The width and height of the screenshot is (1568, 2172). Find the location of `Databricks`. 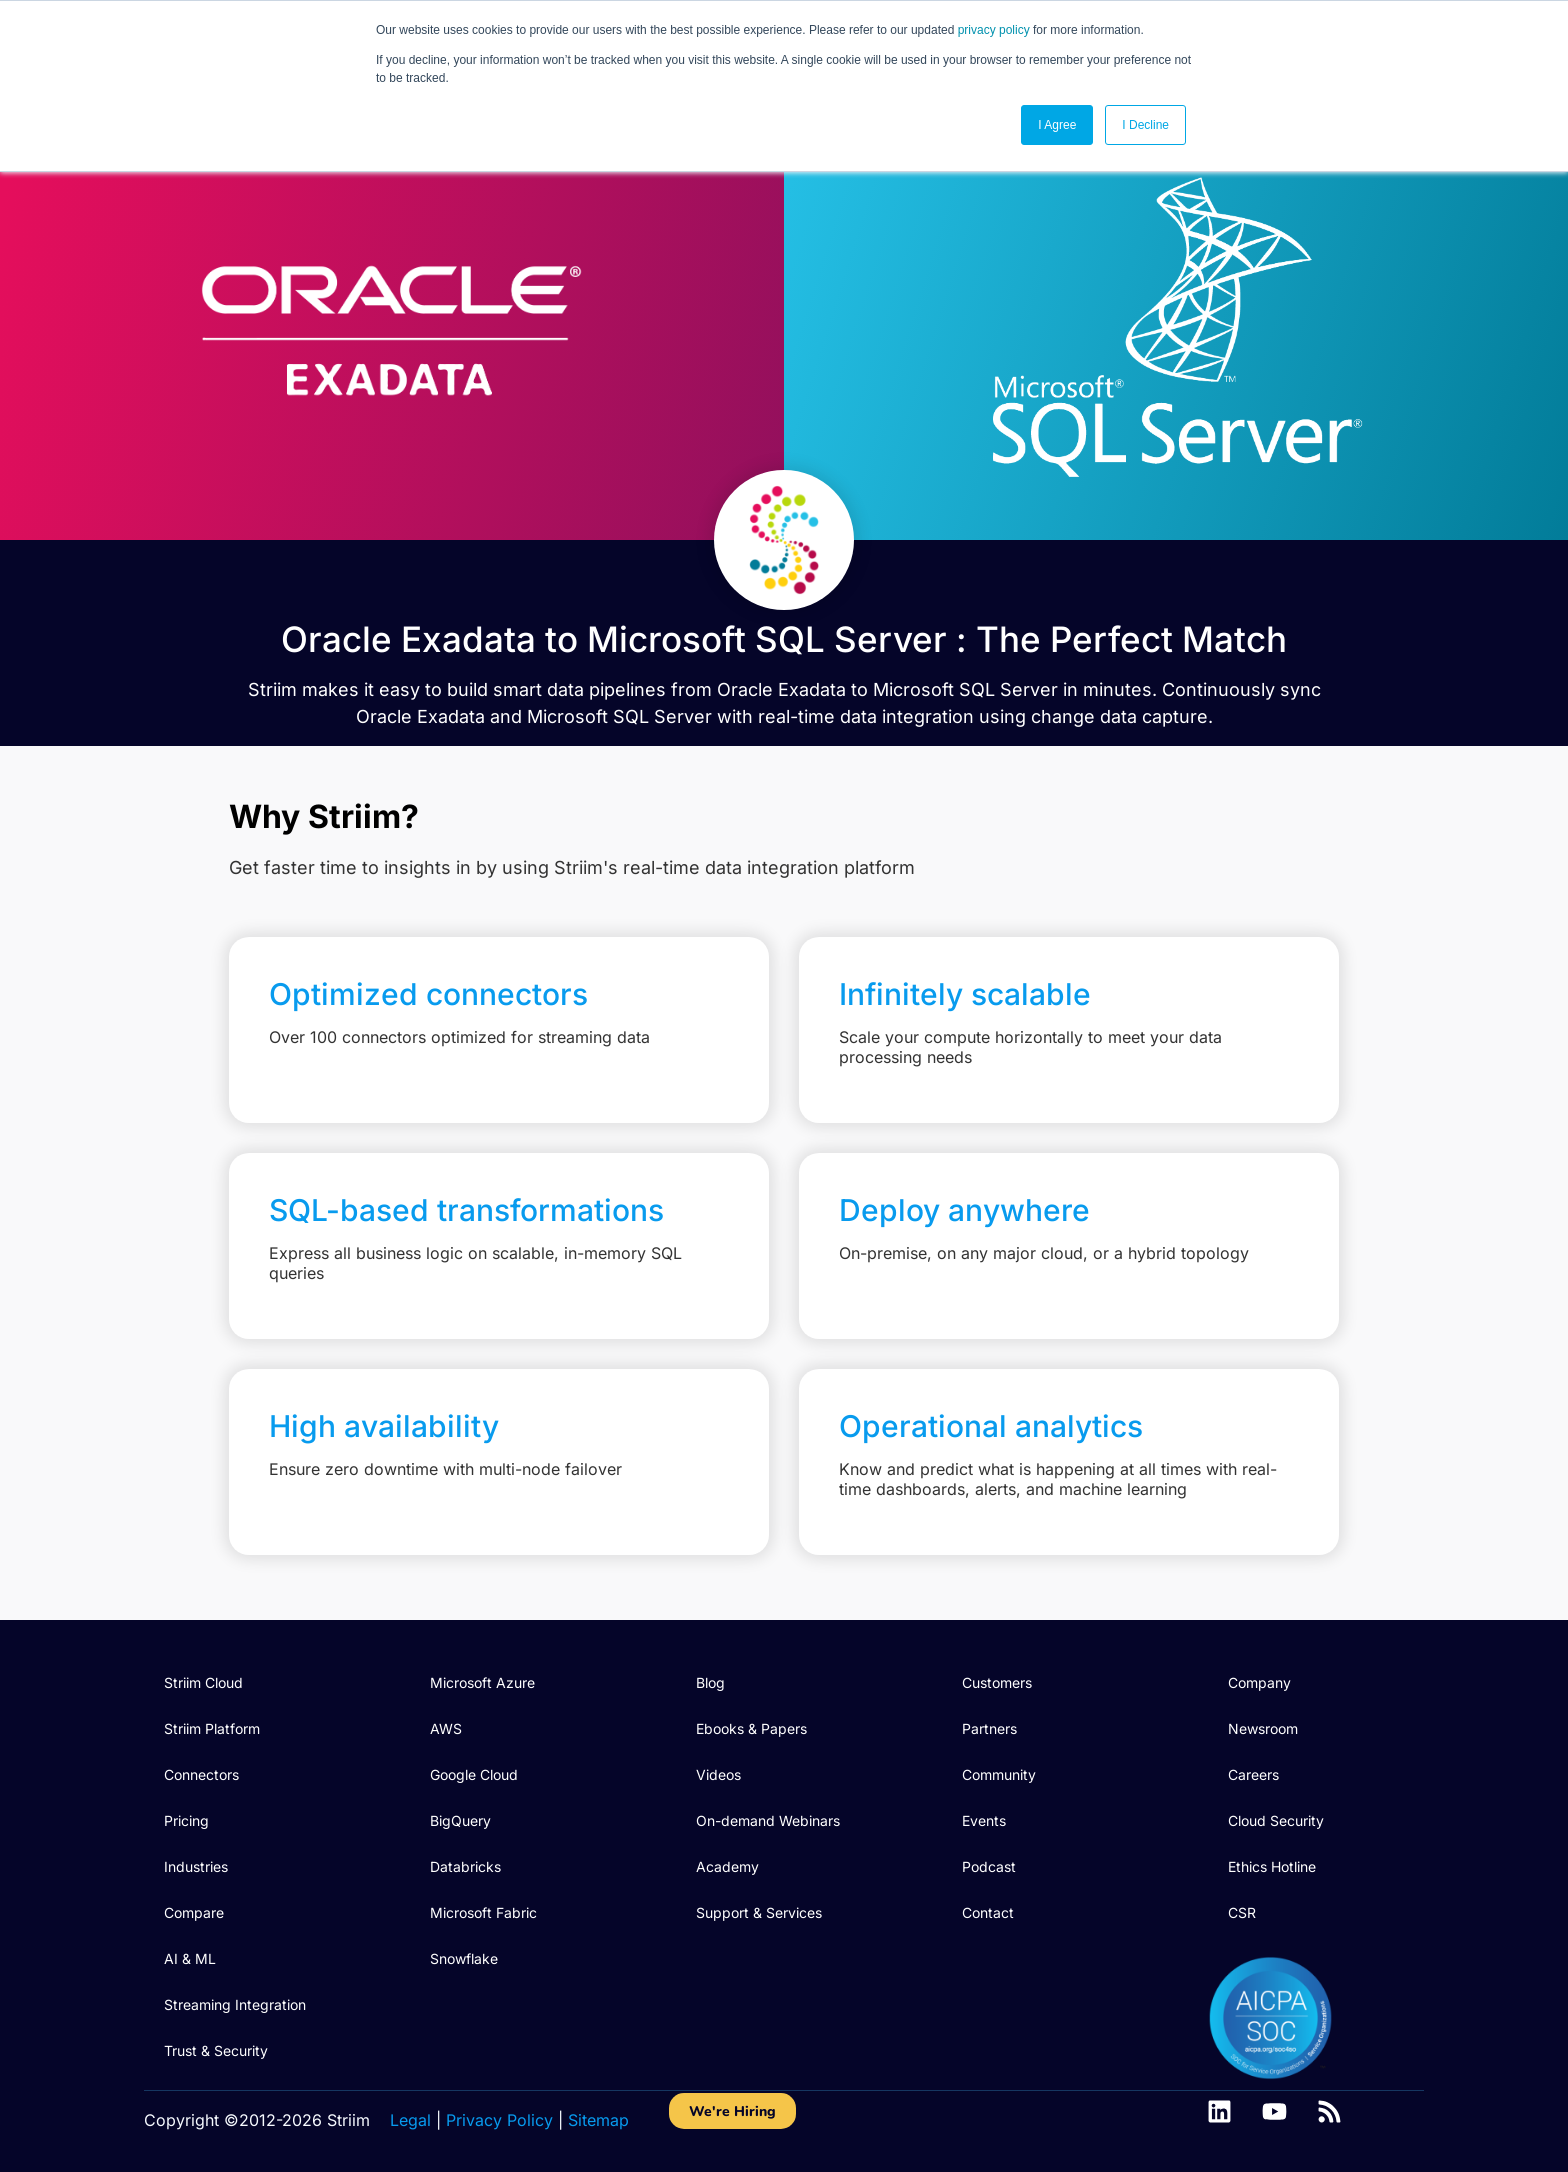

Databricks is located at coordinates (465, 1866).